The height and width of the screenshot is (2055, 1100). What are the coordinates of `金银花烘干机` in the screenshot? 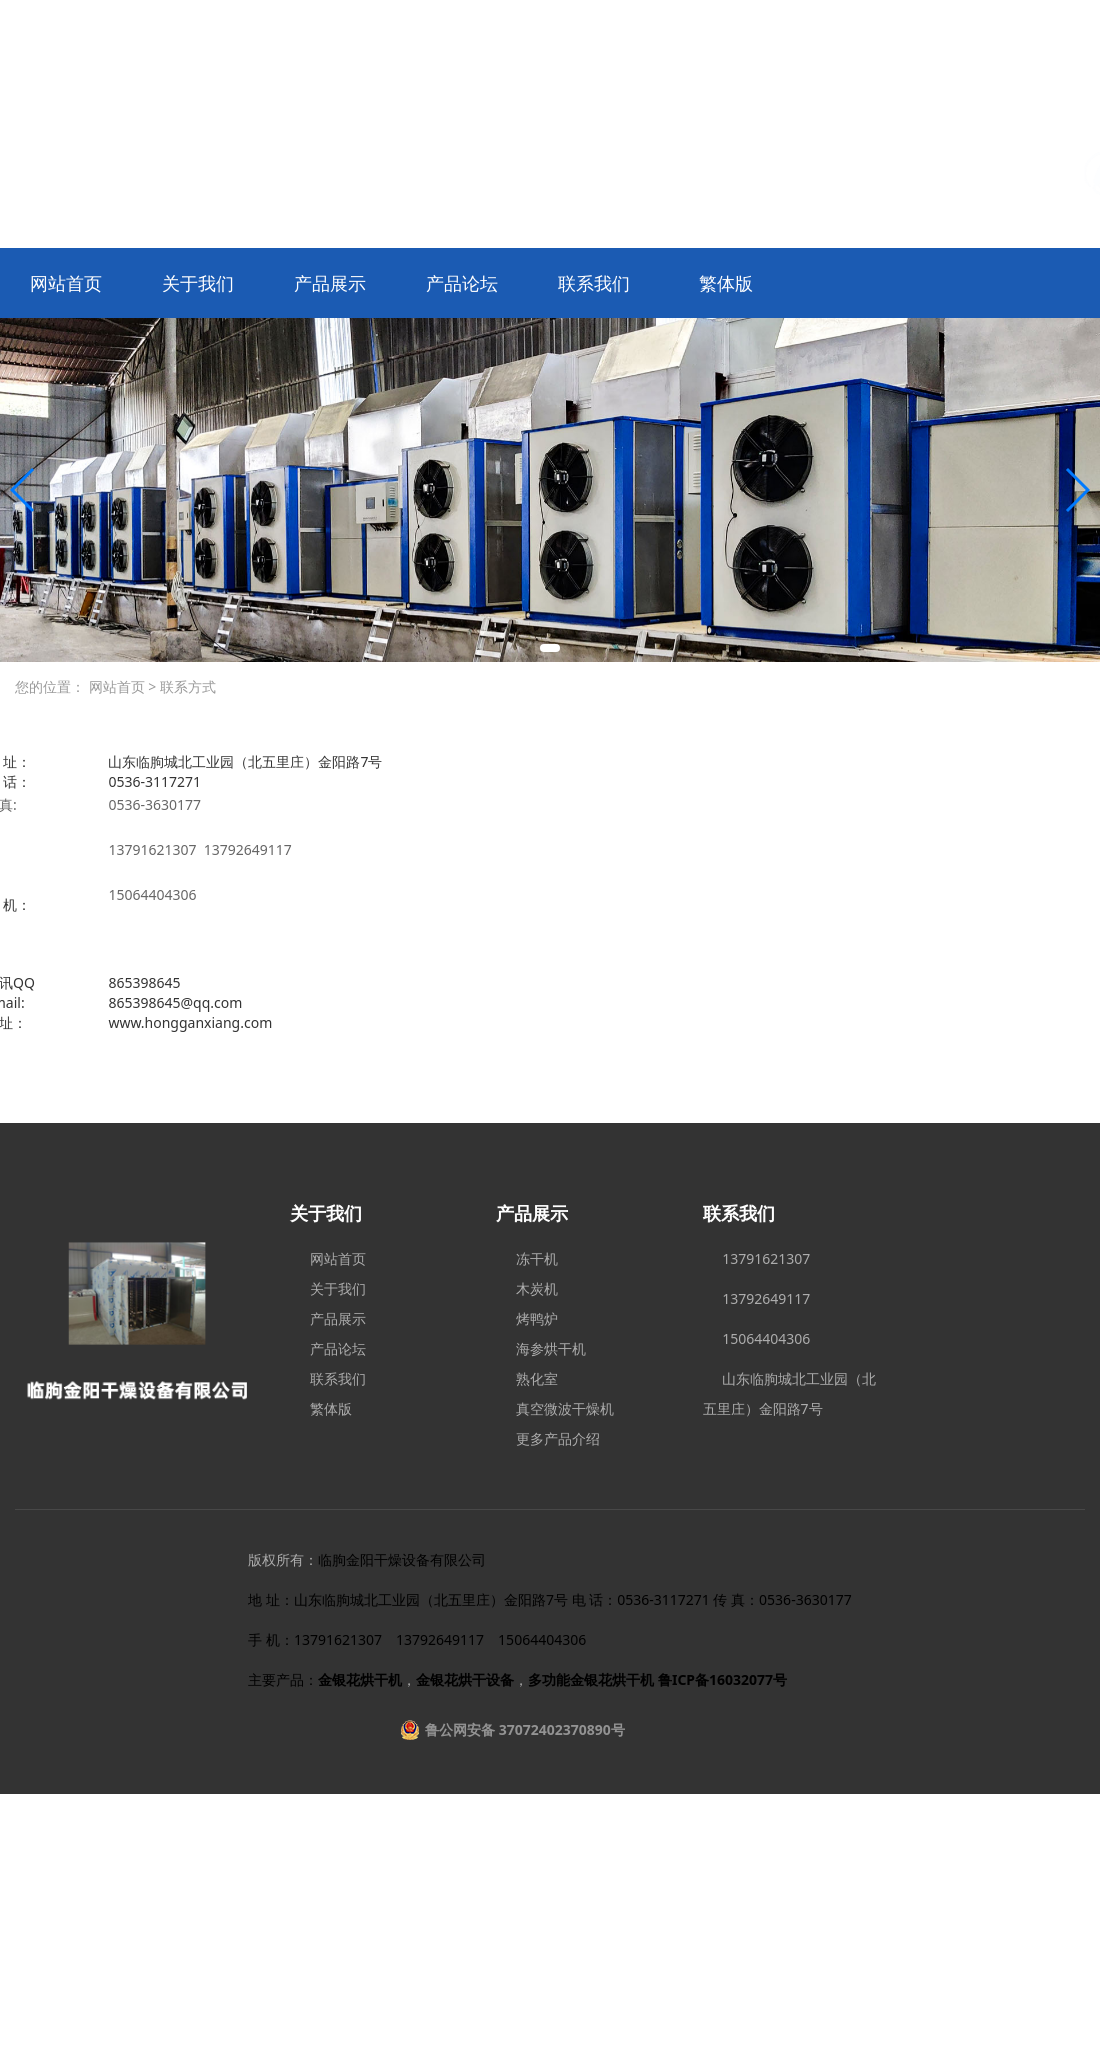 It's located at (360, 1679).